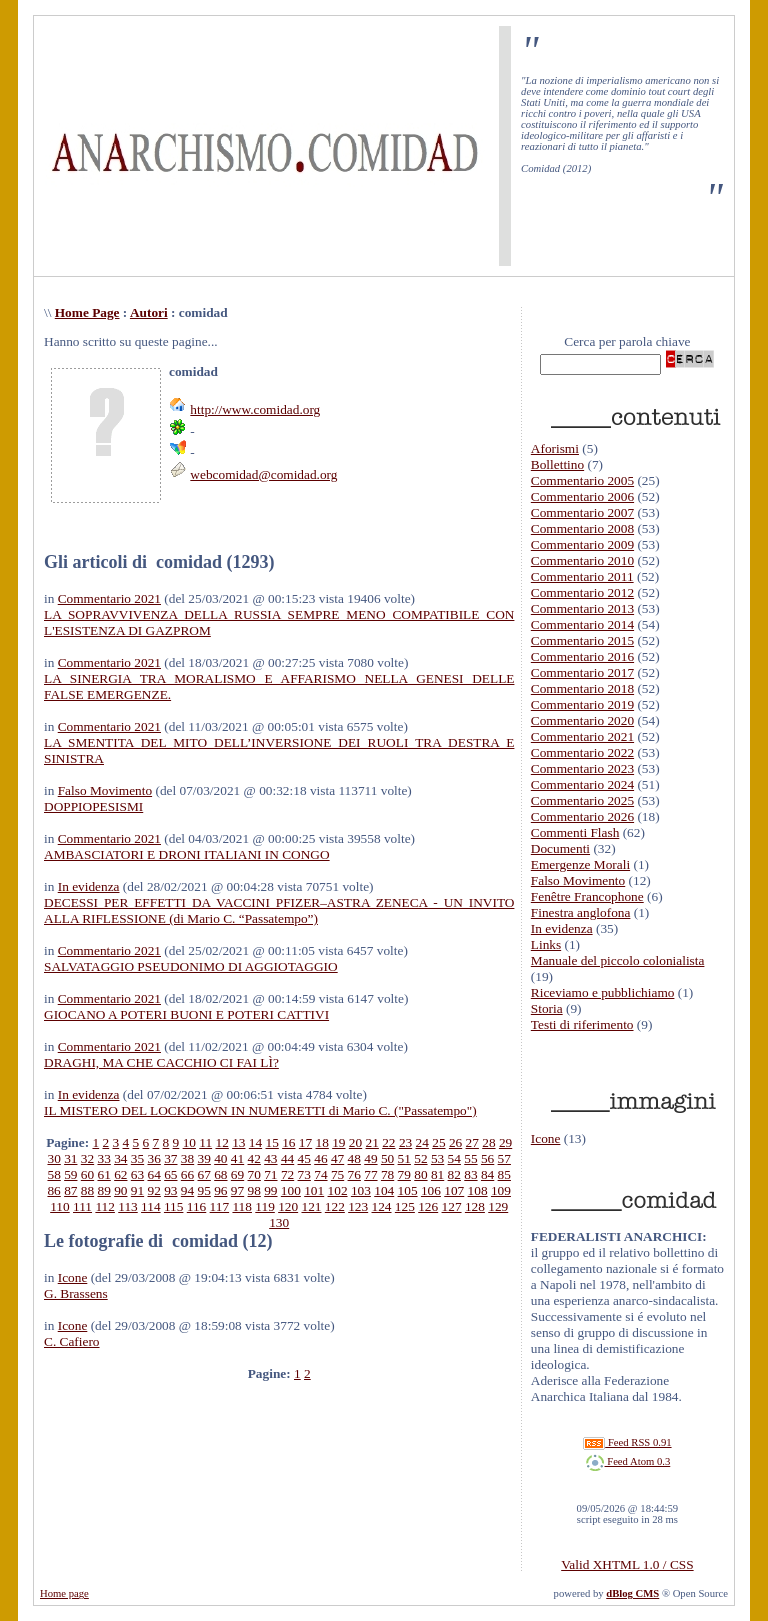 The width and height of the screenshot is (768, 1621). Describe the element at coordinates (220, 1190) in the screenshot. I see `96` at that location.